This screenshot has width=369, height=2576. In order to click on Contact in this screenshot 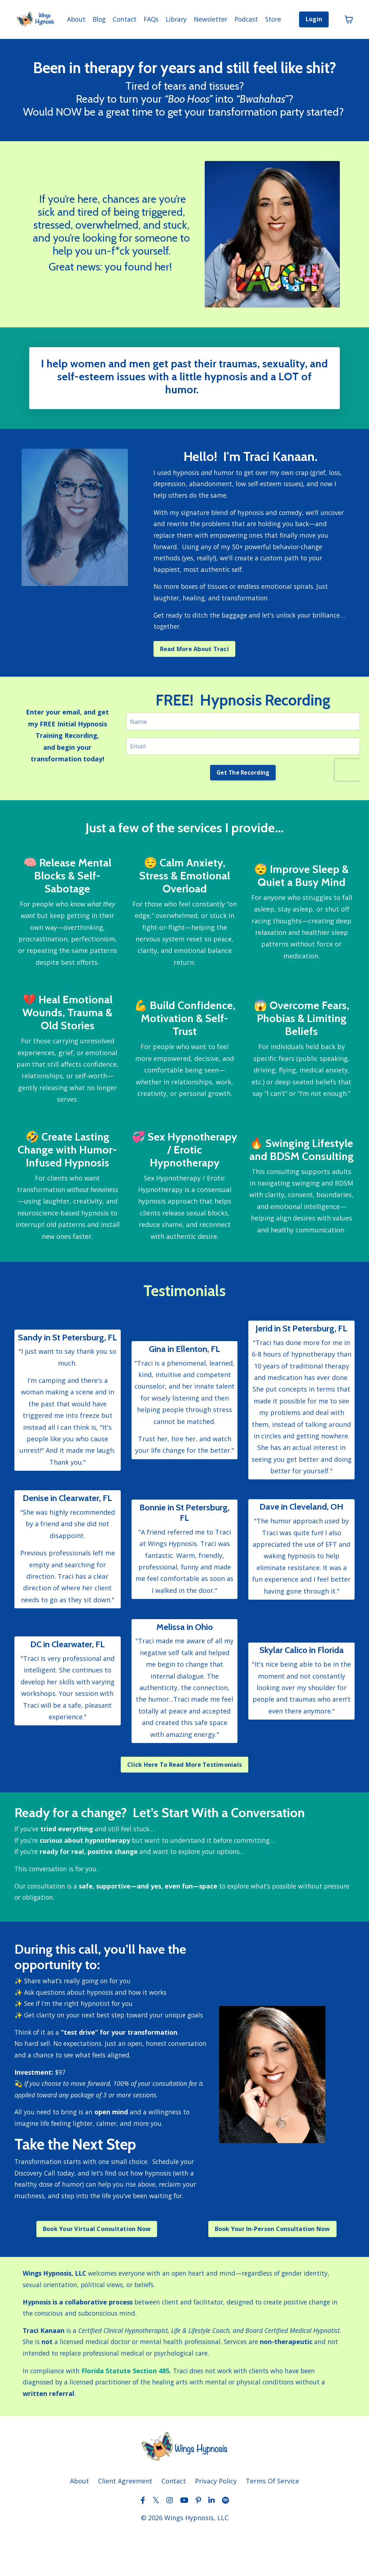, I will do `click(118, 17)`.